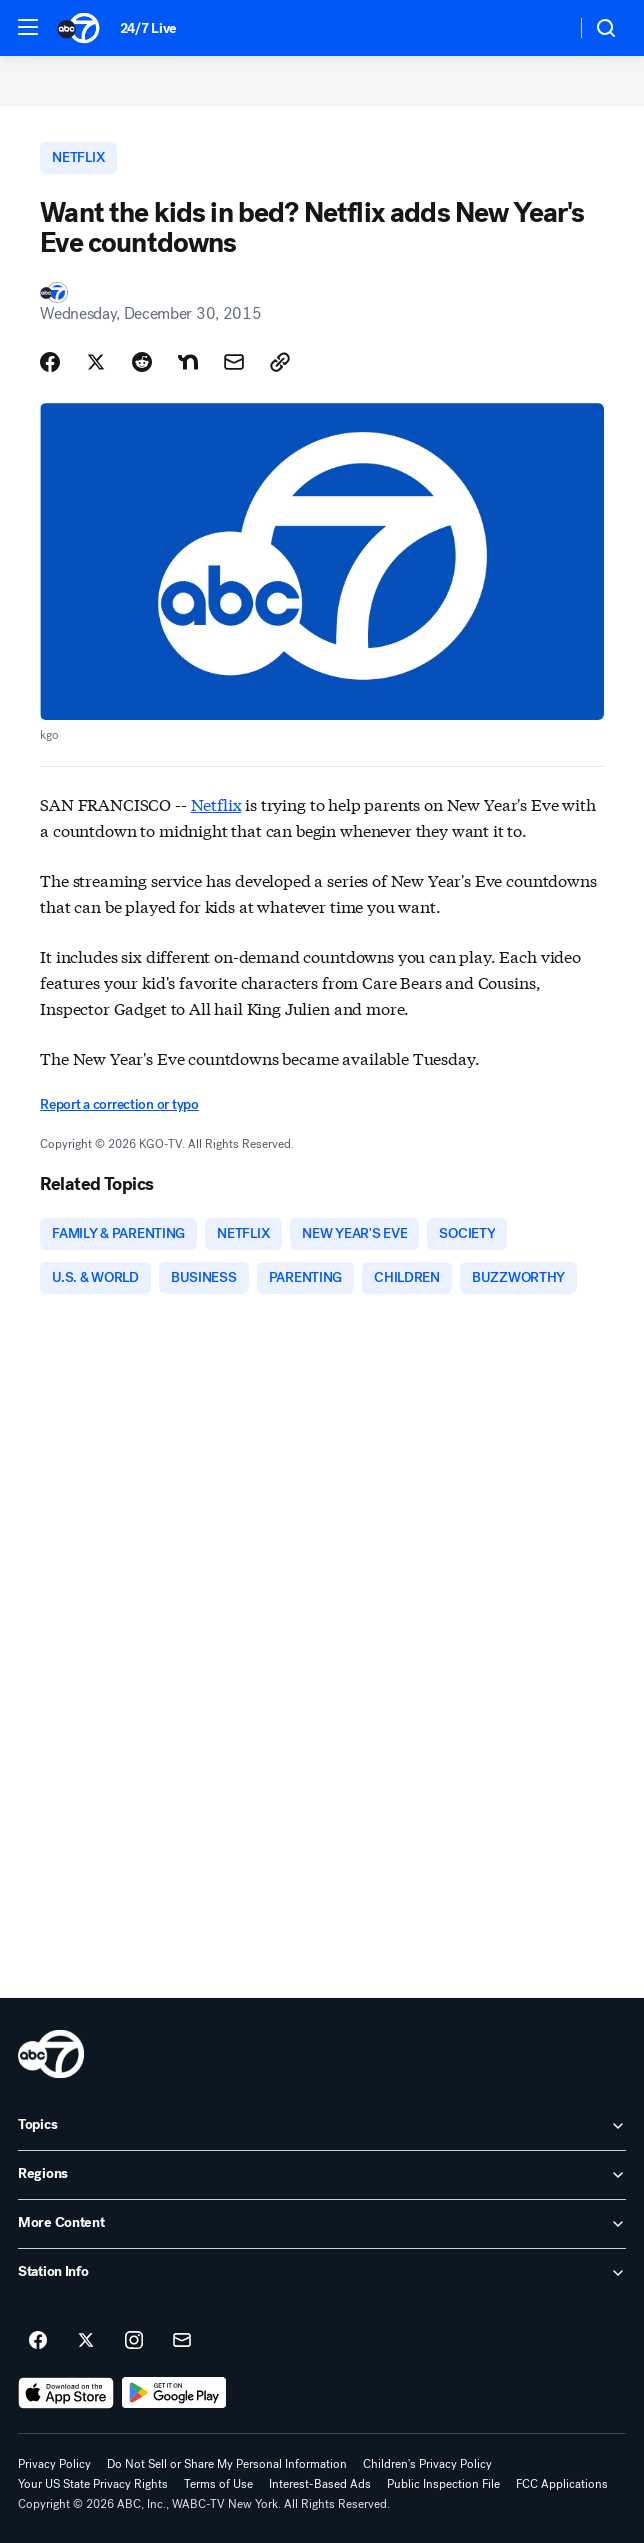 This screenshot has height=2543, width=644. Describe the element at coordinates (322, 2175) in the screenshot. I see `[open Regions accordion]` at that location.